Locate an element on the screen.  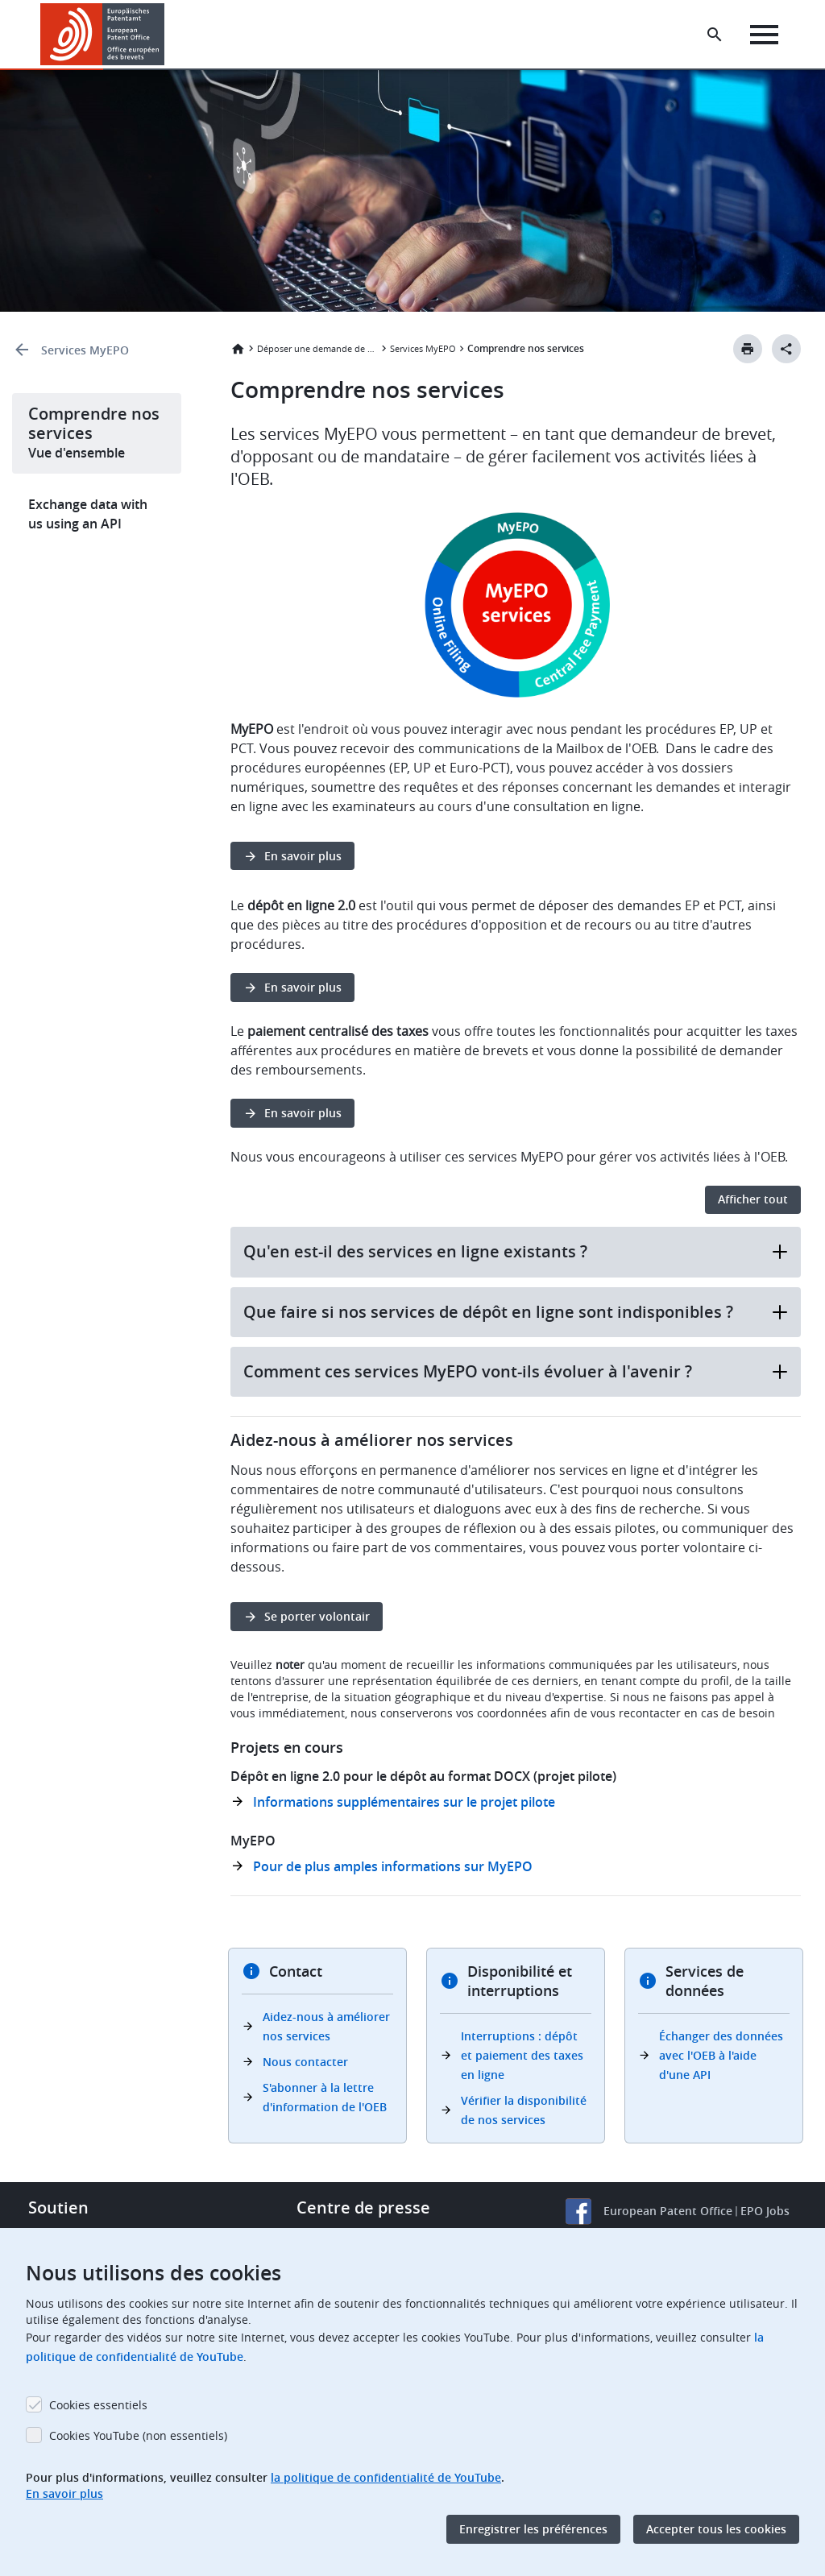
Soutien is located at coordinates (58, 2207).